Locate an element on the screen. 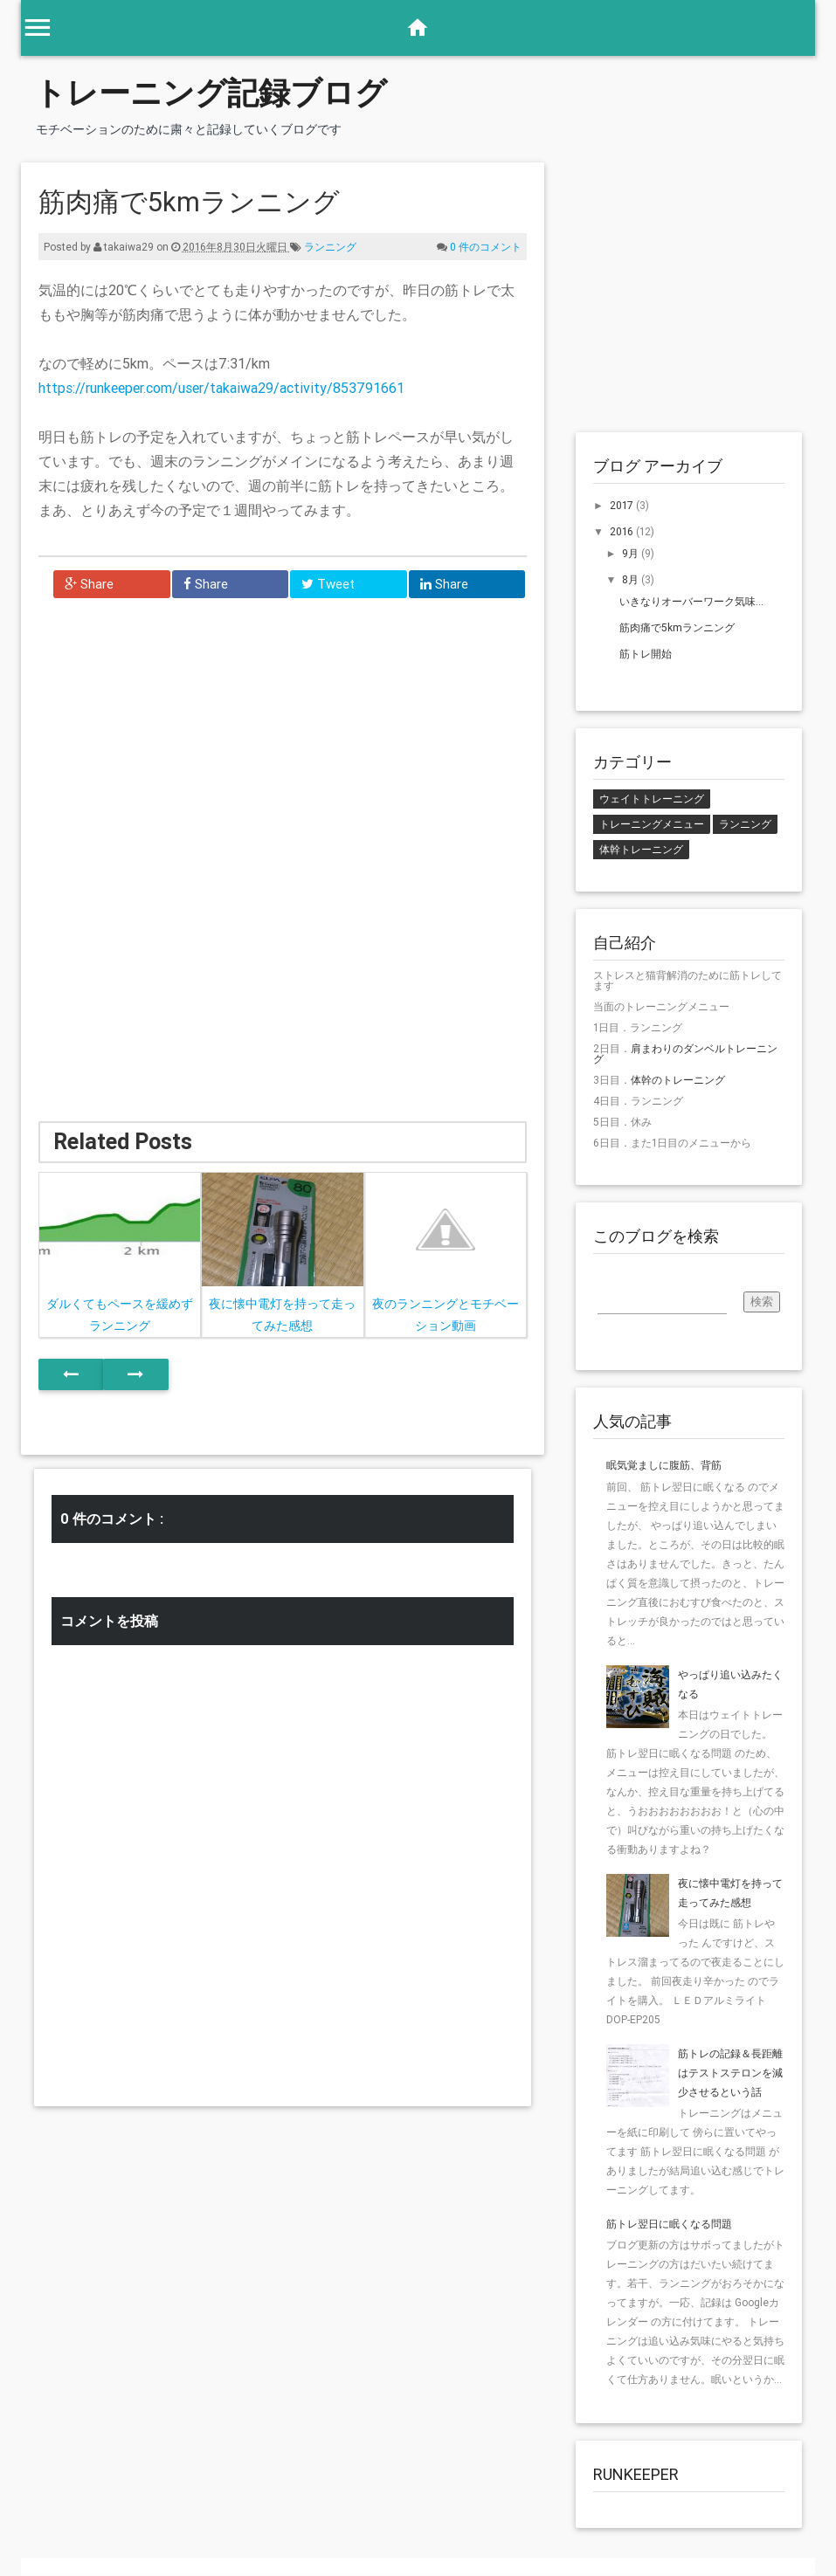 The width and height of the screenshot is (836, 2576). ウェイトトレーニング is located at coordinates (651, 798).